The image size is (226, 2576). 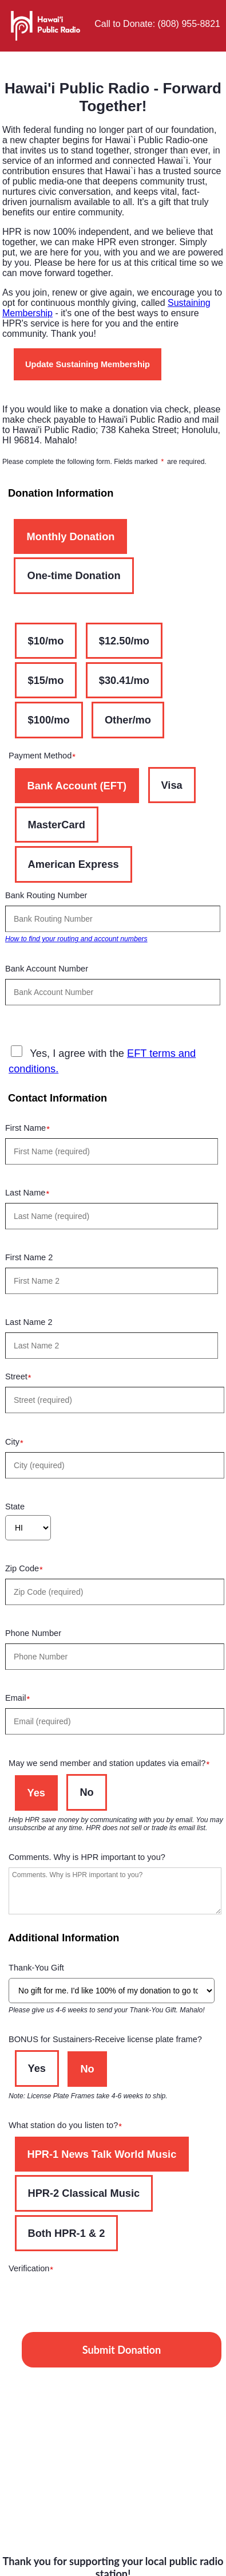 What do you see at coordinates (86, 1792) in the screenshot?
I see `No` at bounding box center [86, 1792].